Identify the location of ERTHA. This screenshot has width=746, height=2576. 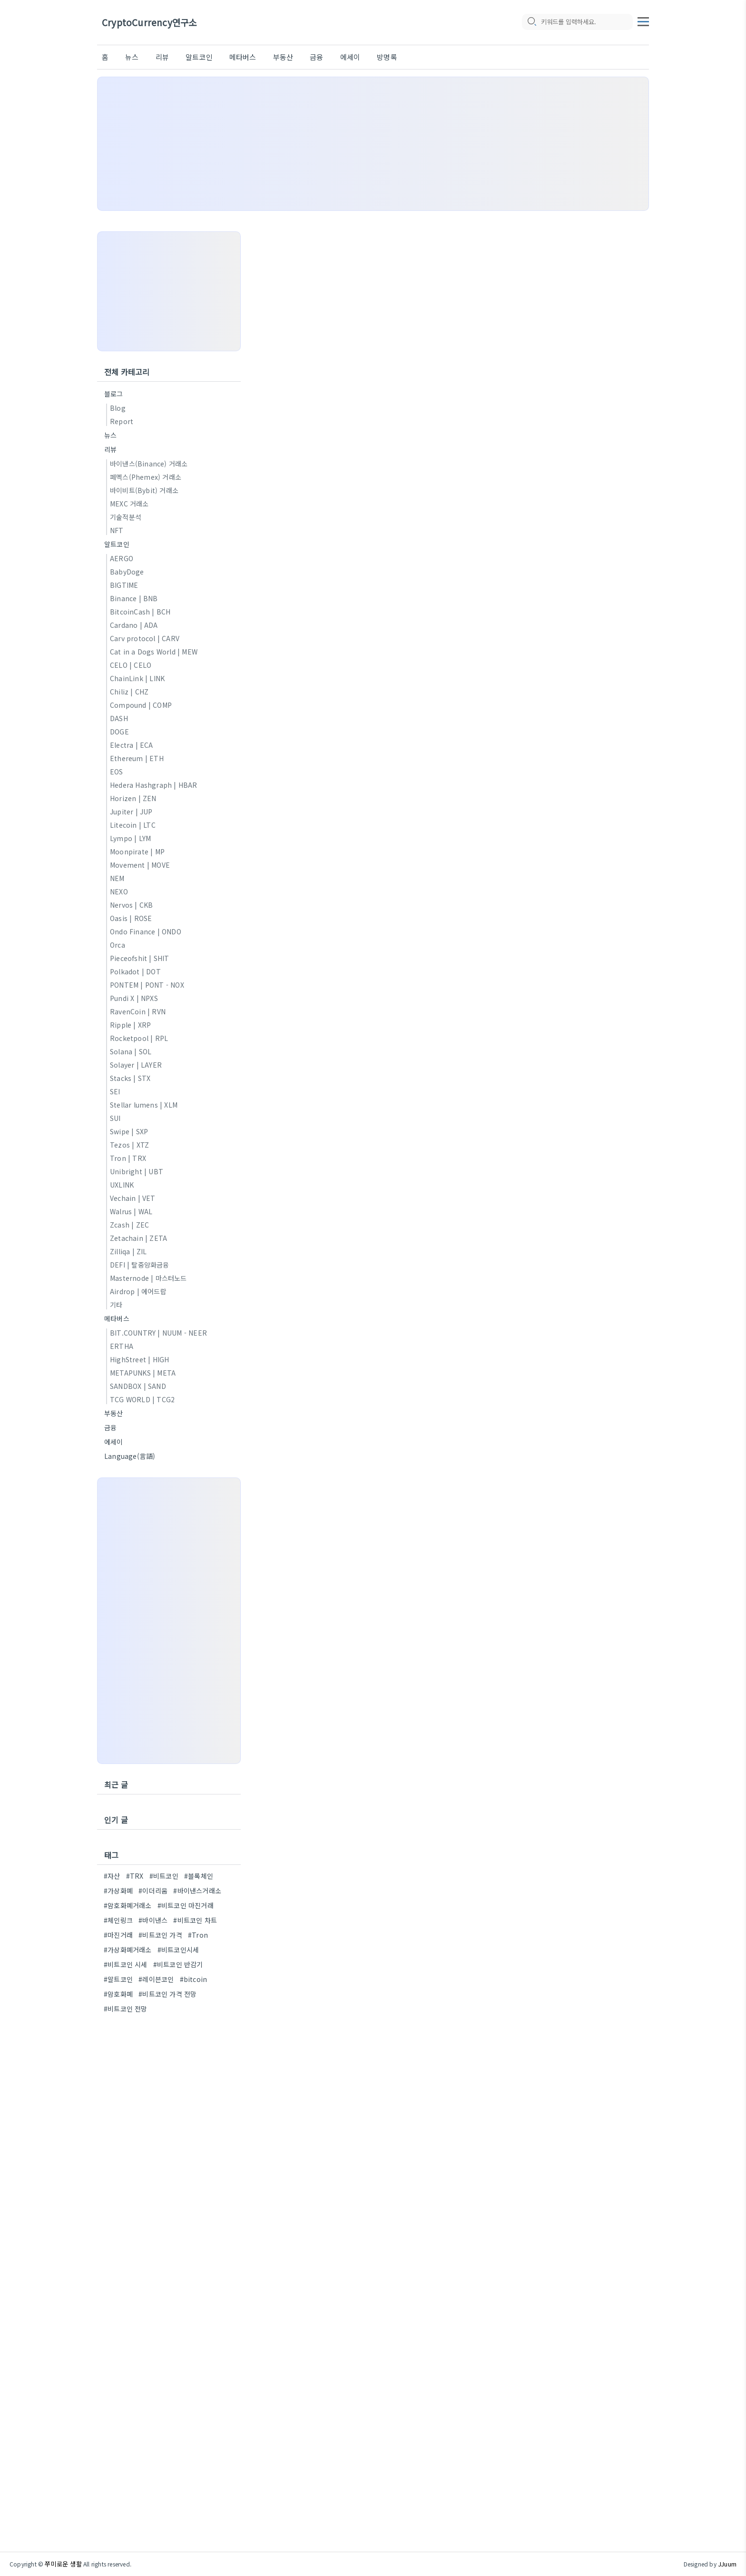
(121, 1346).